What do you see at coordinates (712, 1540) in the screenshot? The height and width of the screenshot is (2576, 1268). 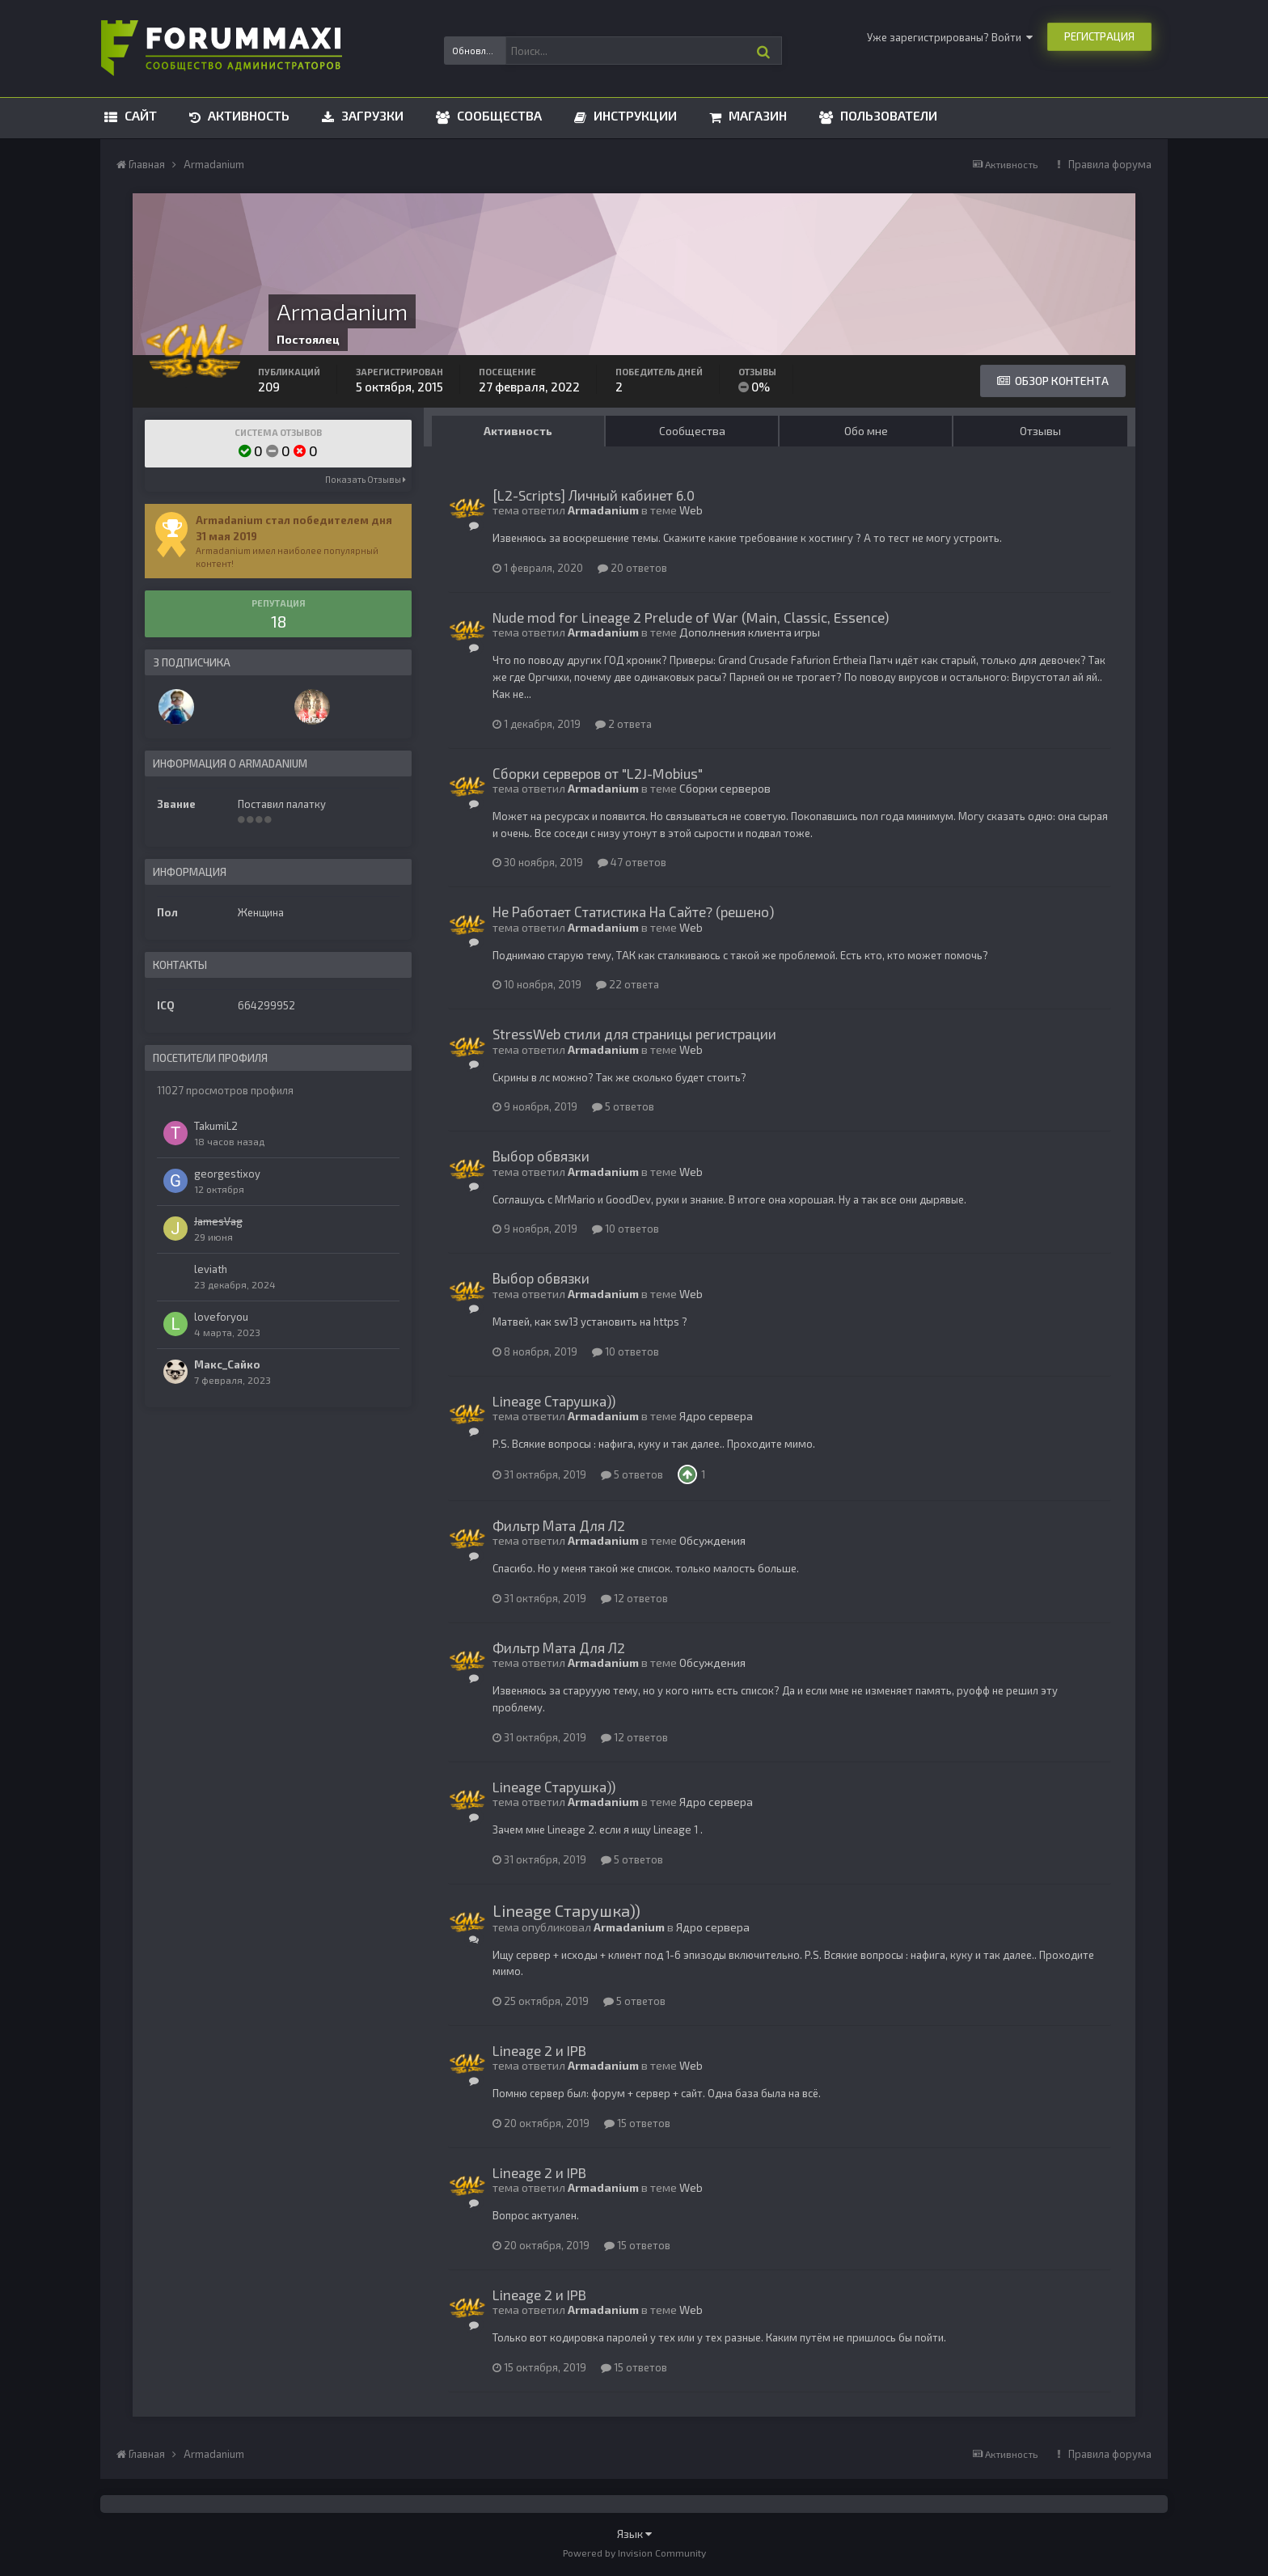 I see `Обсуждения` at bounding box center [712, 1540].